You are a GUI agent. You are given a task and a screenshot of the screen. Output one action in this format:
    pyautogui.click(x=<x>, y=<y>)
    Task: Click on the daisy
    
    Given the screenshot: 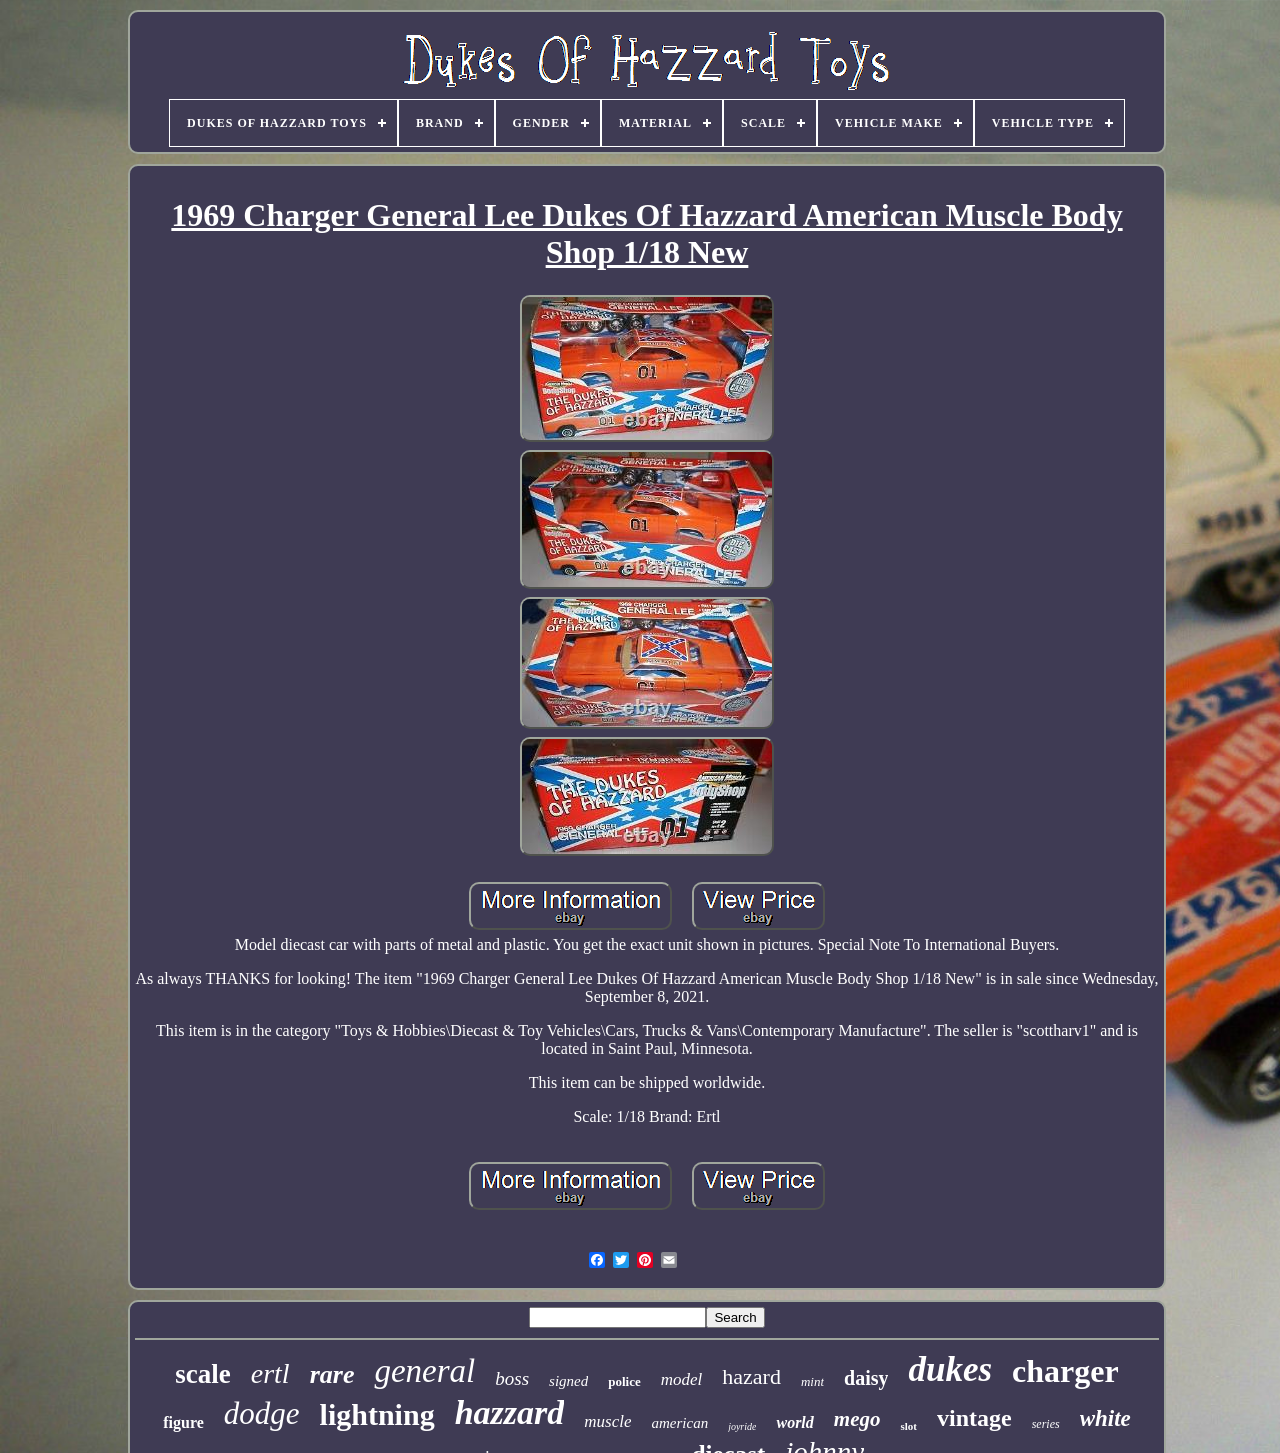 What is the action you would take?
    pyautogui.click(x=866, y=1378)
    